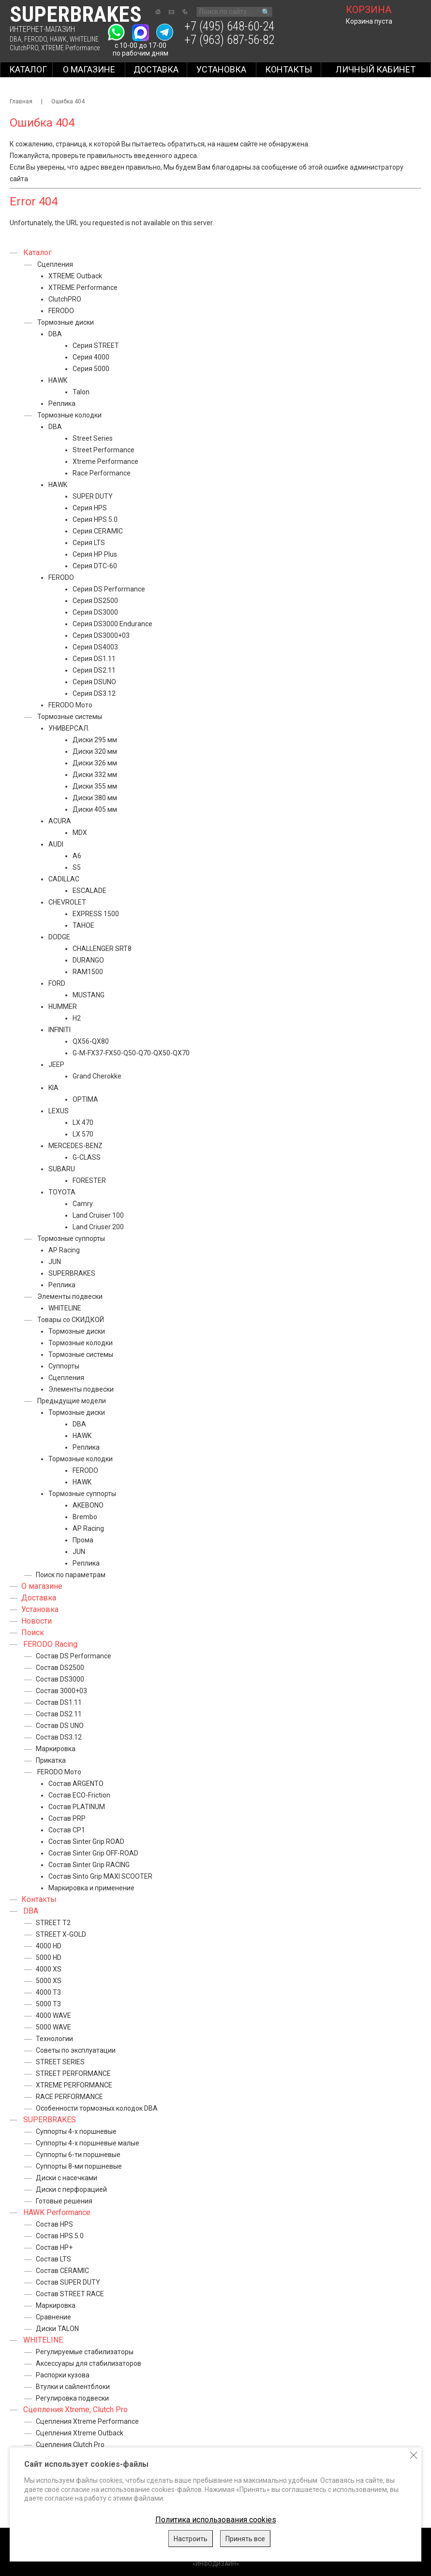  I want to click on STREET T2, so click(53, 1923).